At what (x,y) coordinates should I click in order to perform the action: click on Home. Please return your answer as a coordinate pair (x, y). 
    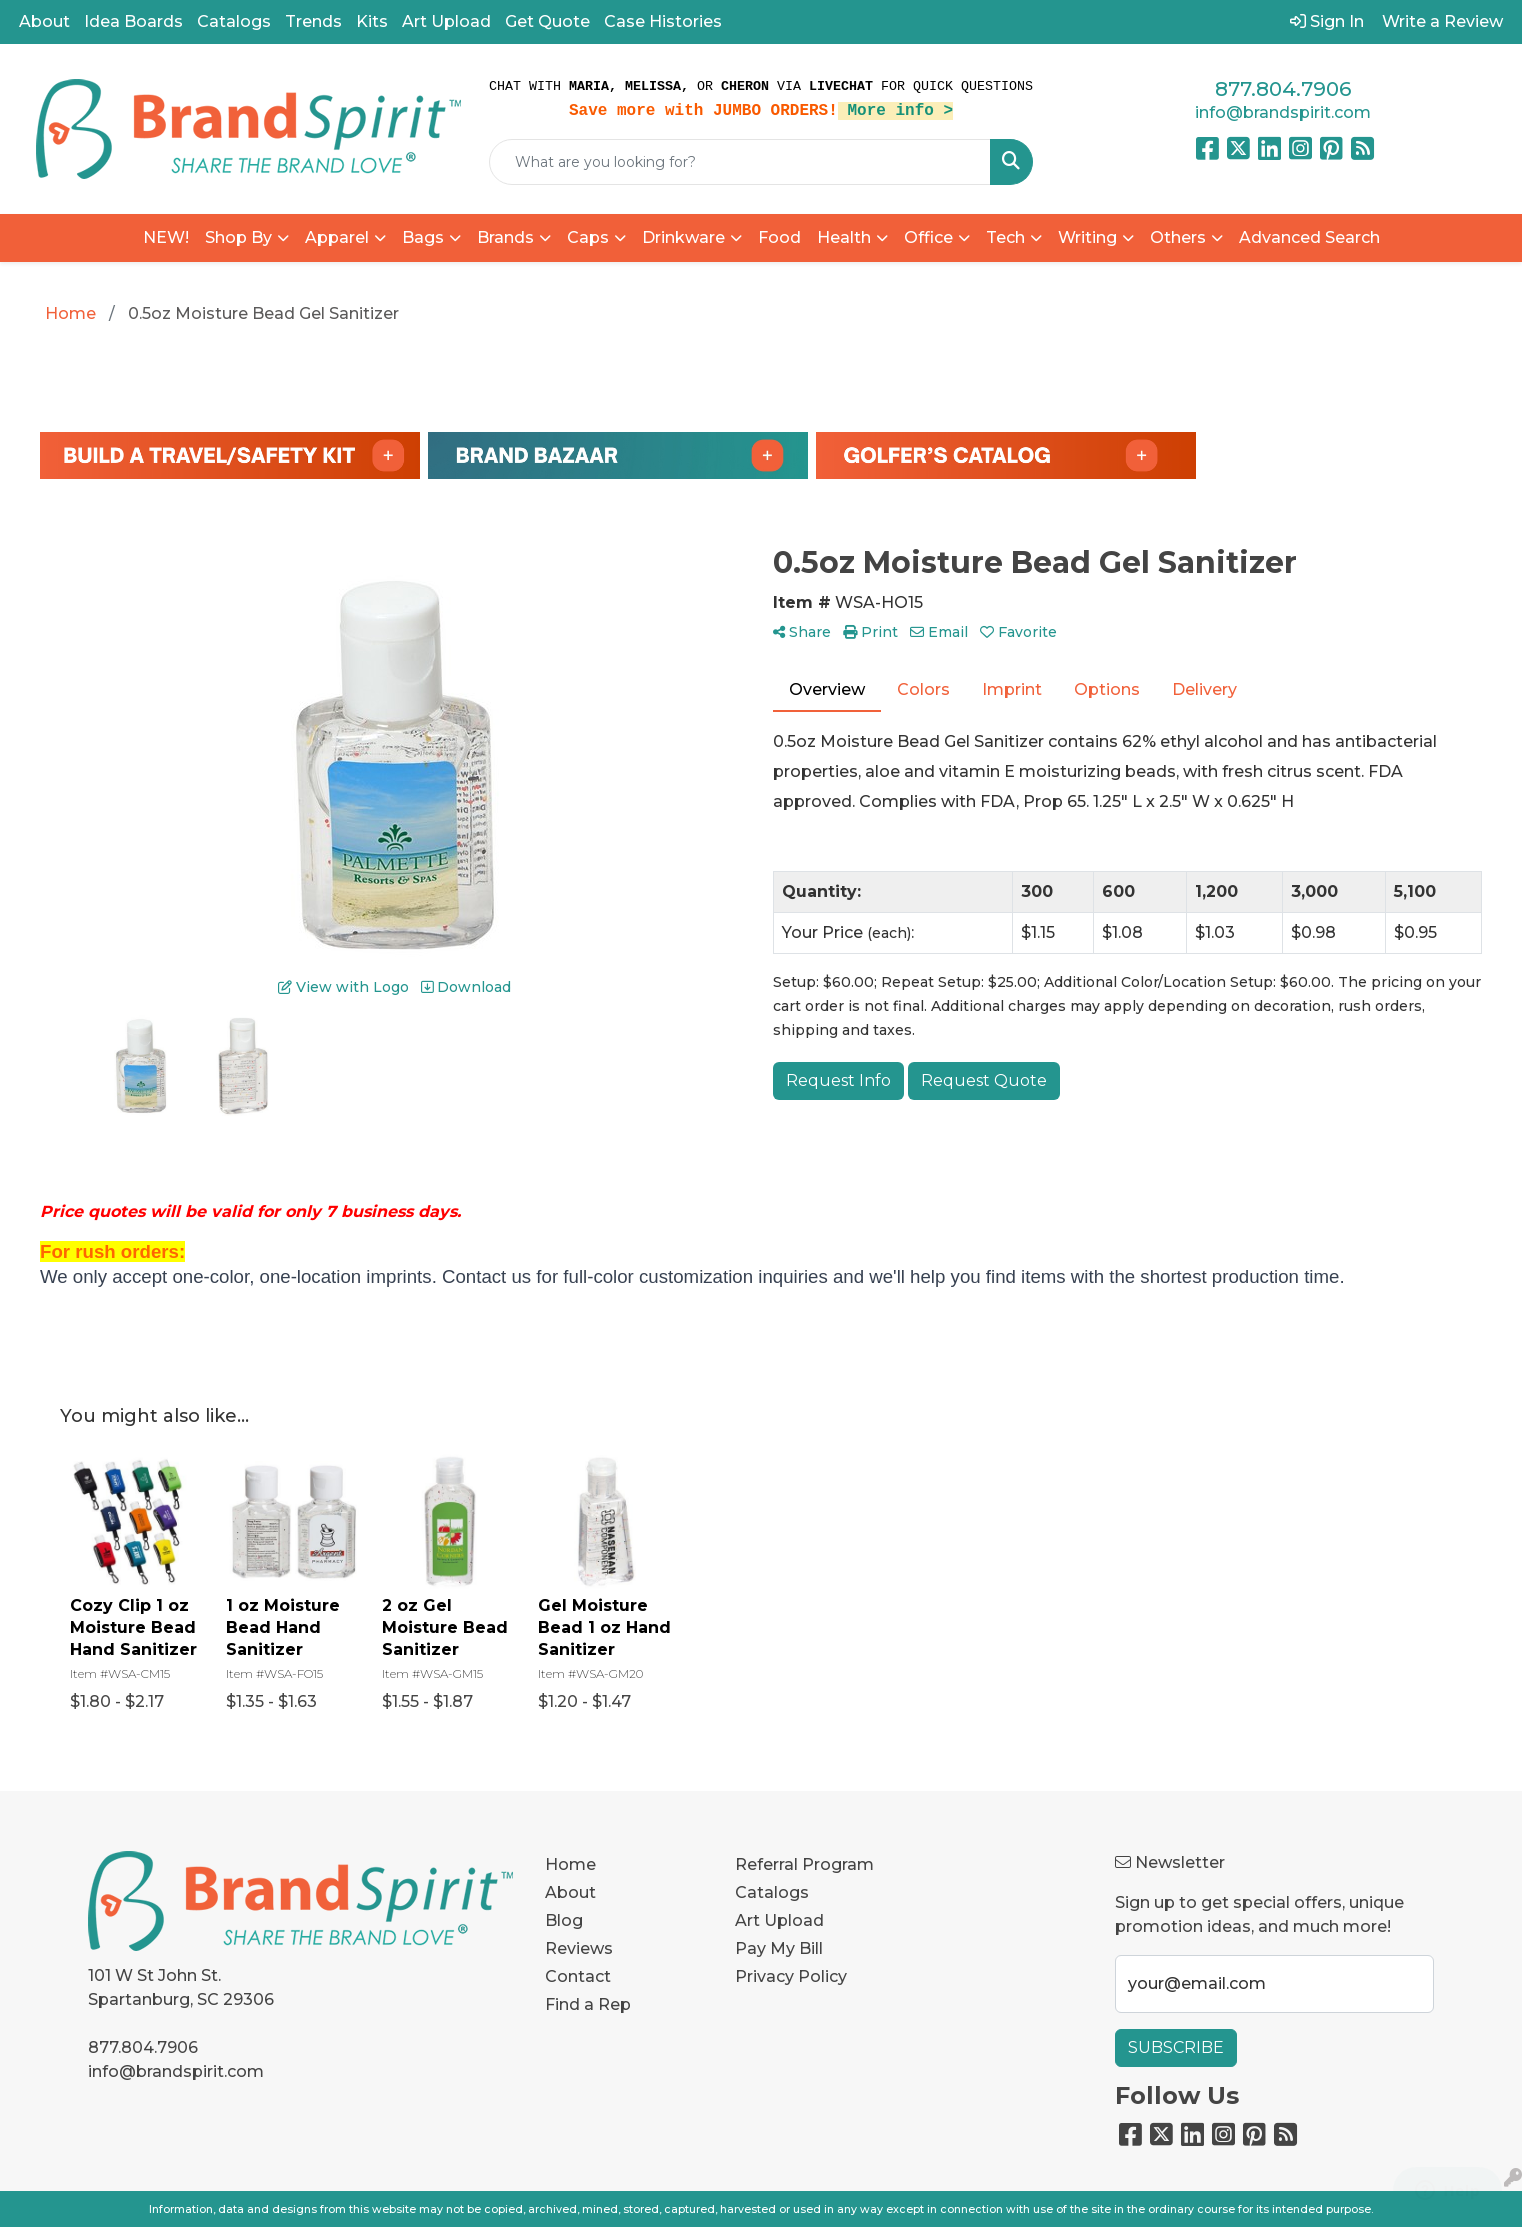
    Looking at the image, I should click on (570, 1864).